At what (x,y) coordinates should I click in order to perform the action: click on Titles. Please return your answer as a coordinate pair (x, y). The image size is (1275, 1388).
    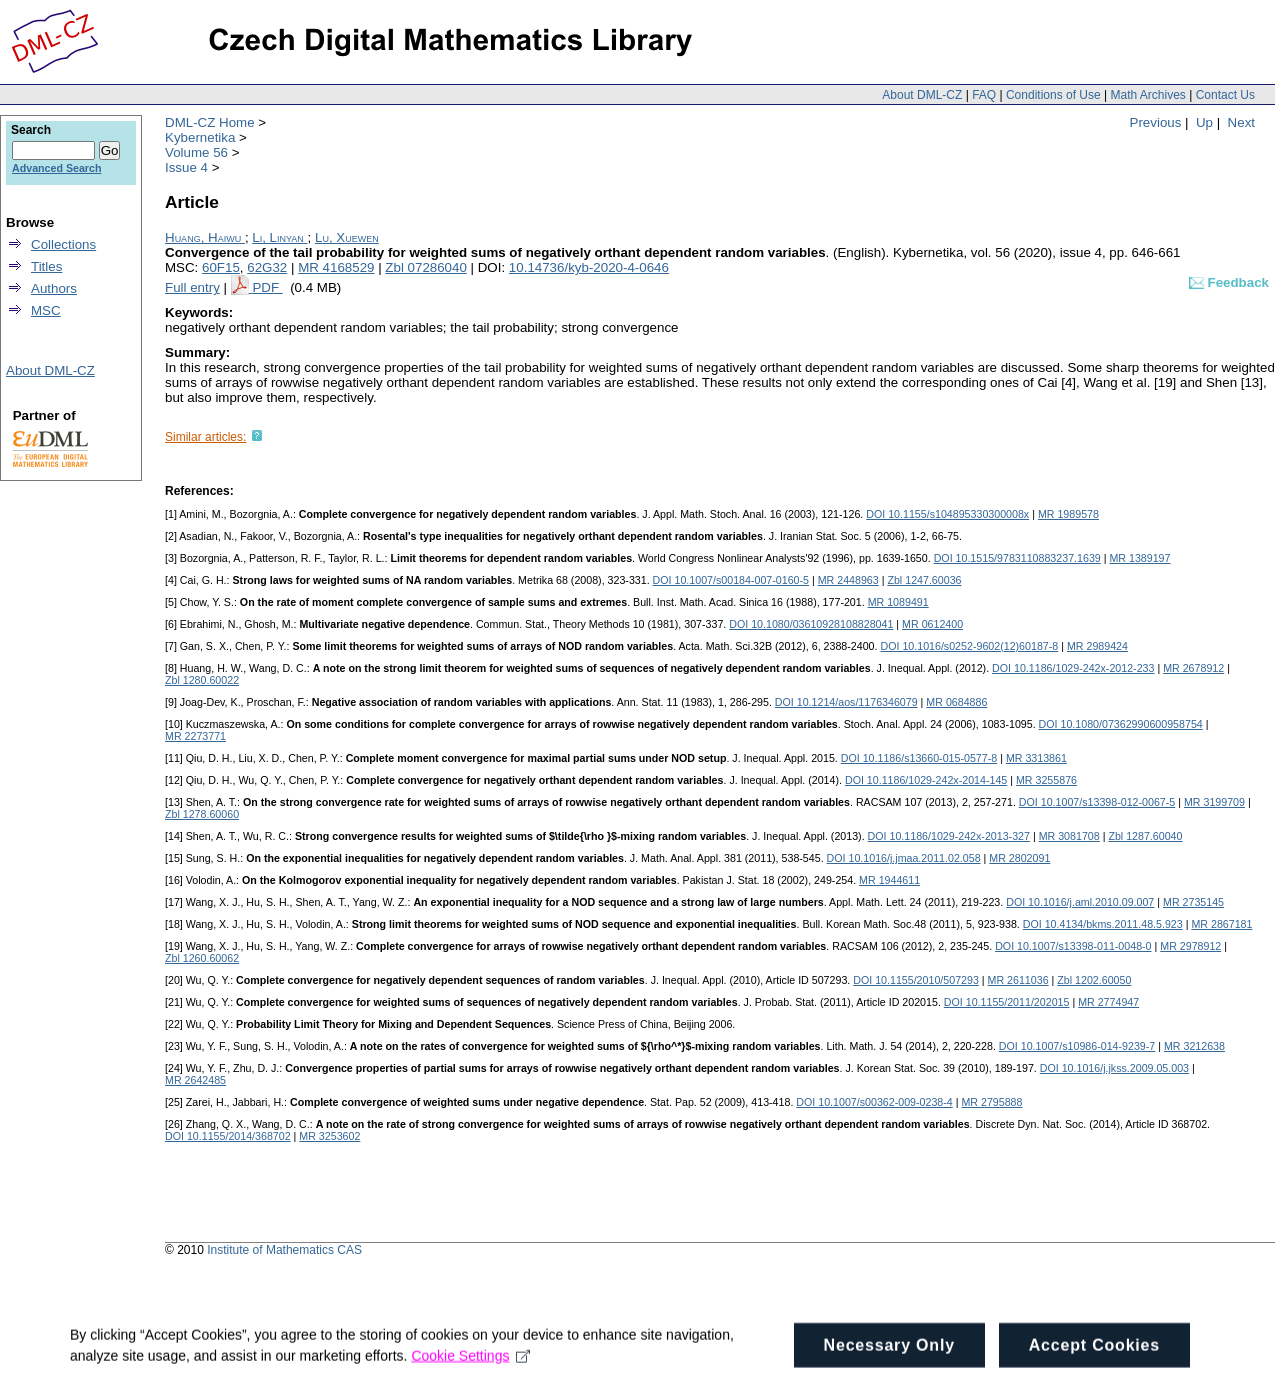
    Looking at the image, I should click on (46, 266).